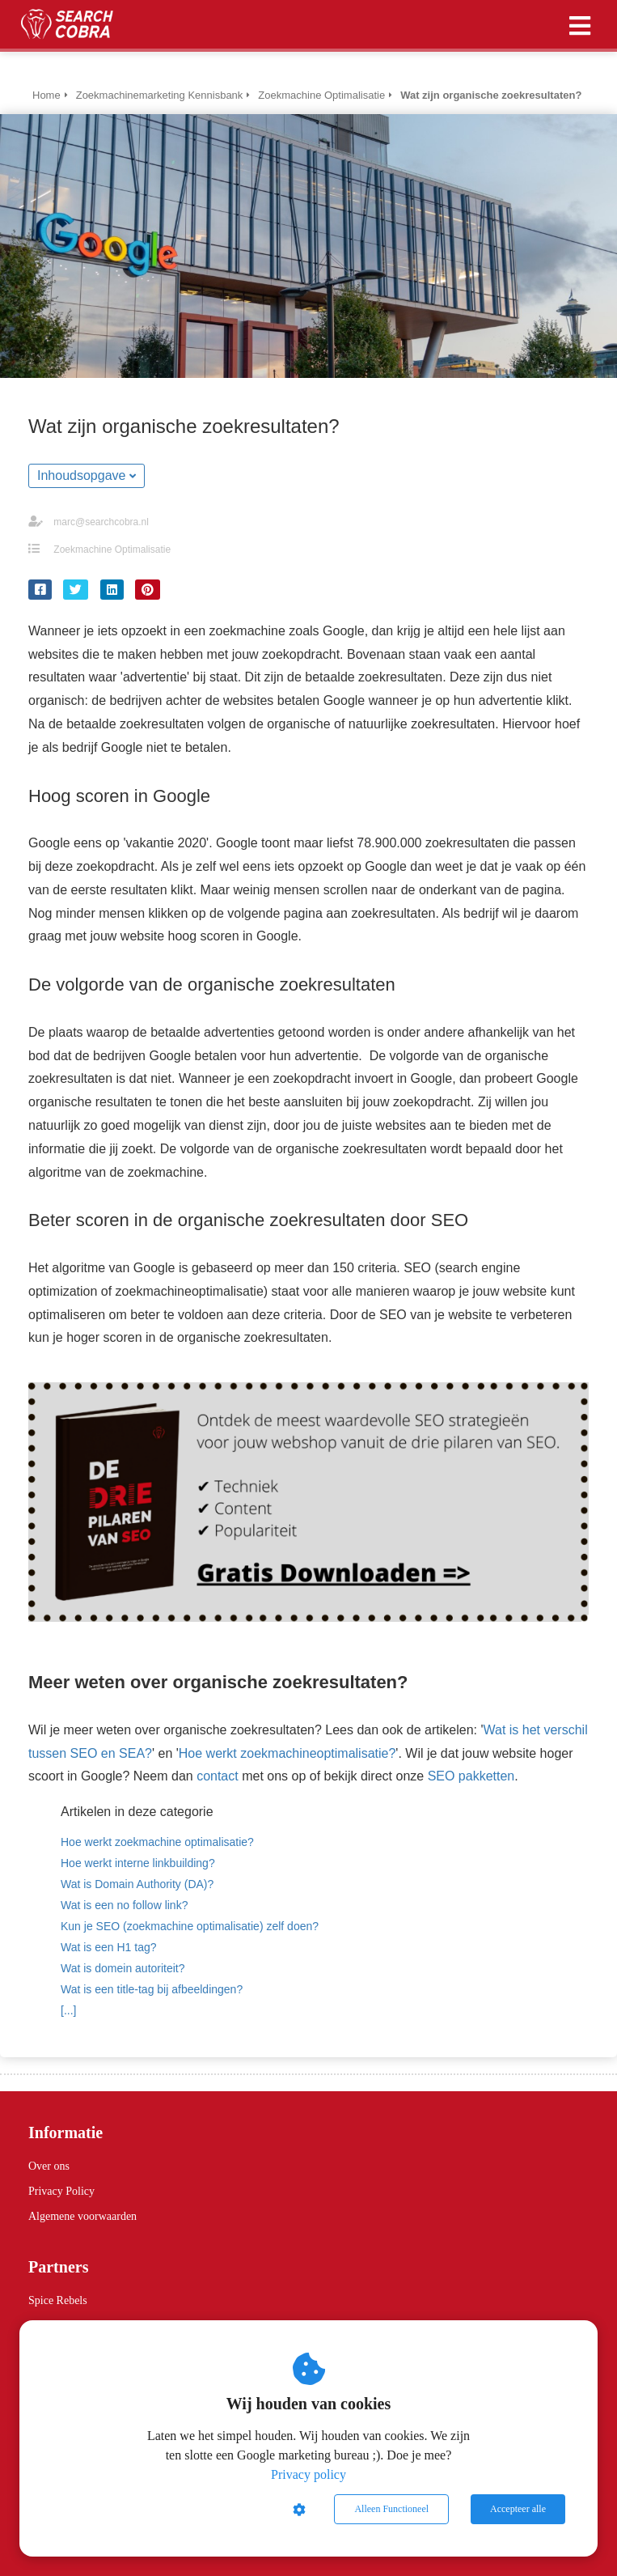  I want to click on Zoekmachine Optimalisatie, so click(112, 549).